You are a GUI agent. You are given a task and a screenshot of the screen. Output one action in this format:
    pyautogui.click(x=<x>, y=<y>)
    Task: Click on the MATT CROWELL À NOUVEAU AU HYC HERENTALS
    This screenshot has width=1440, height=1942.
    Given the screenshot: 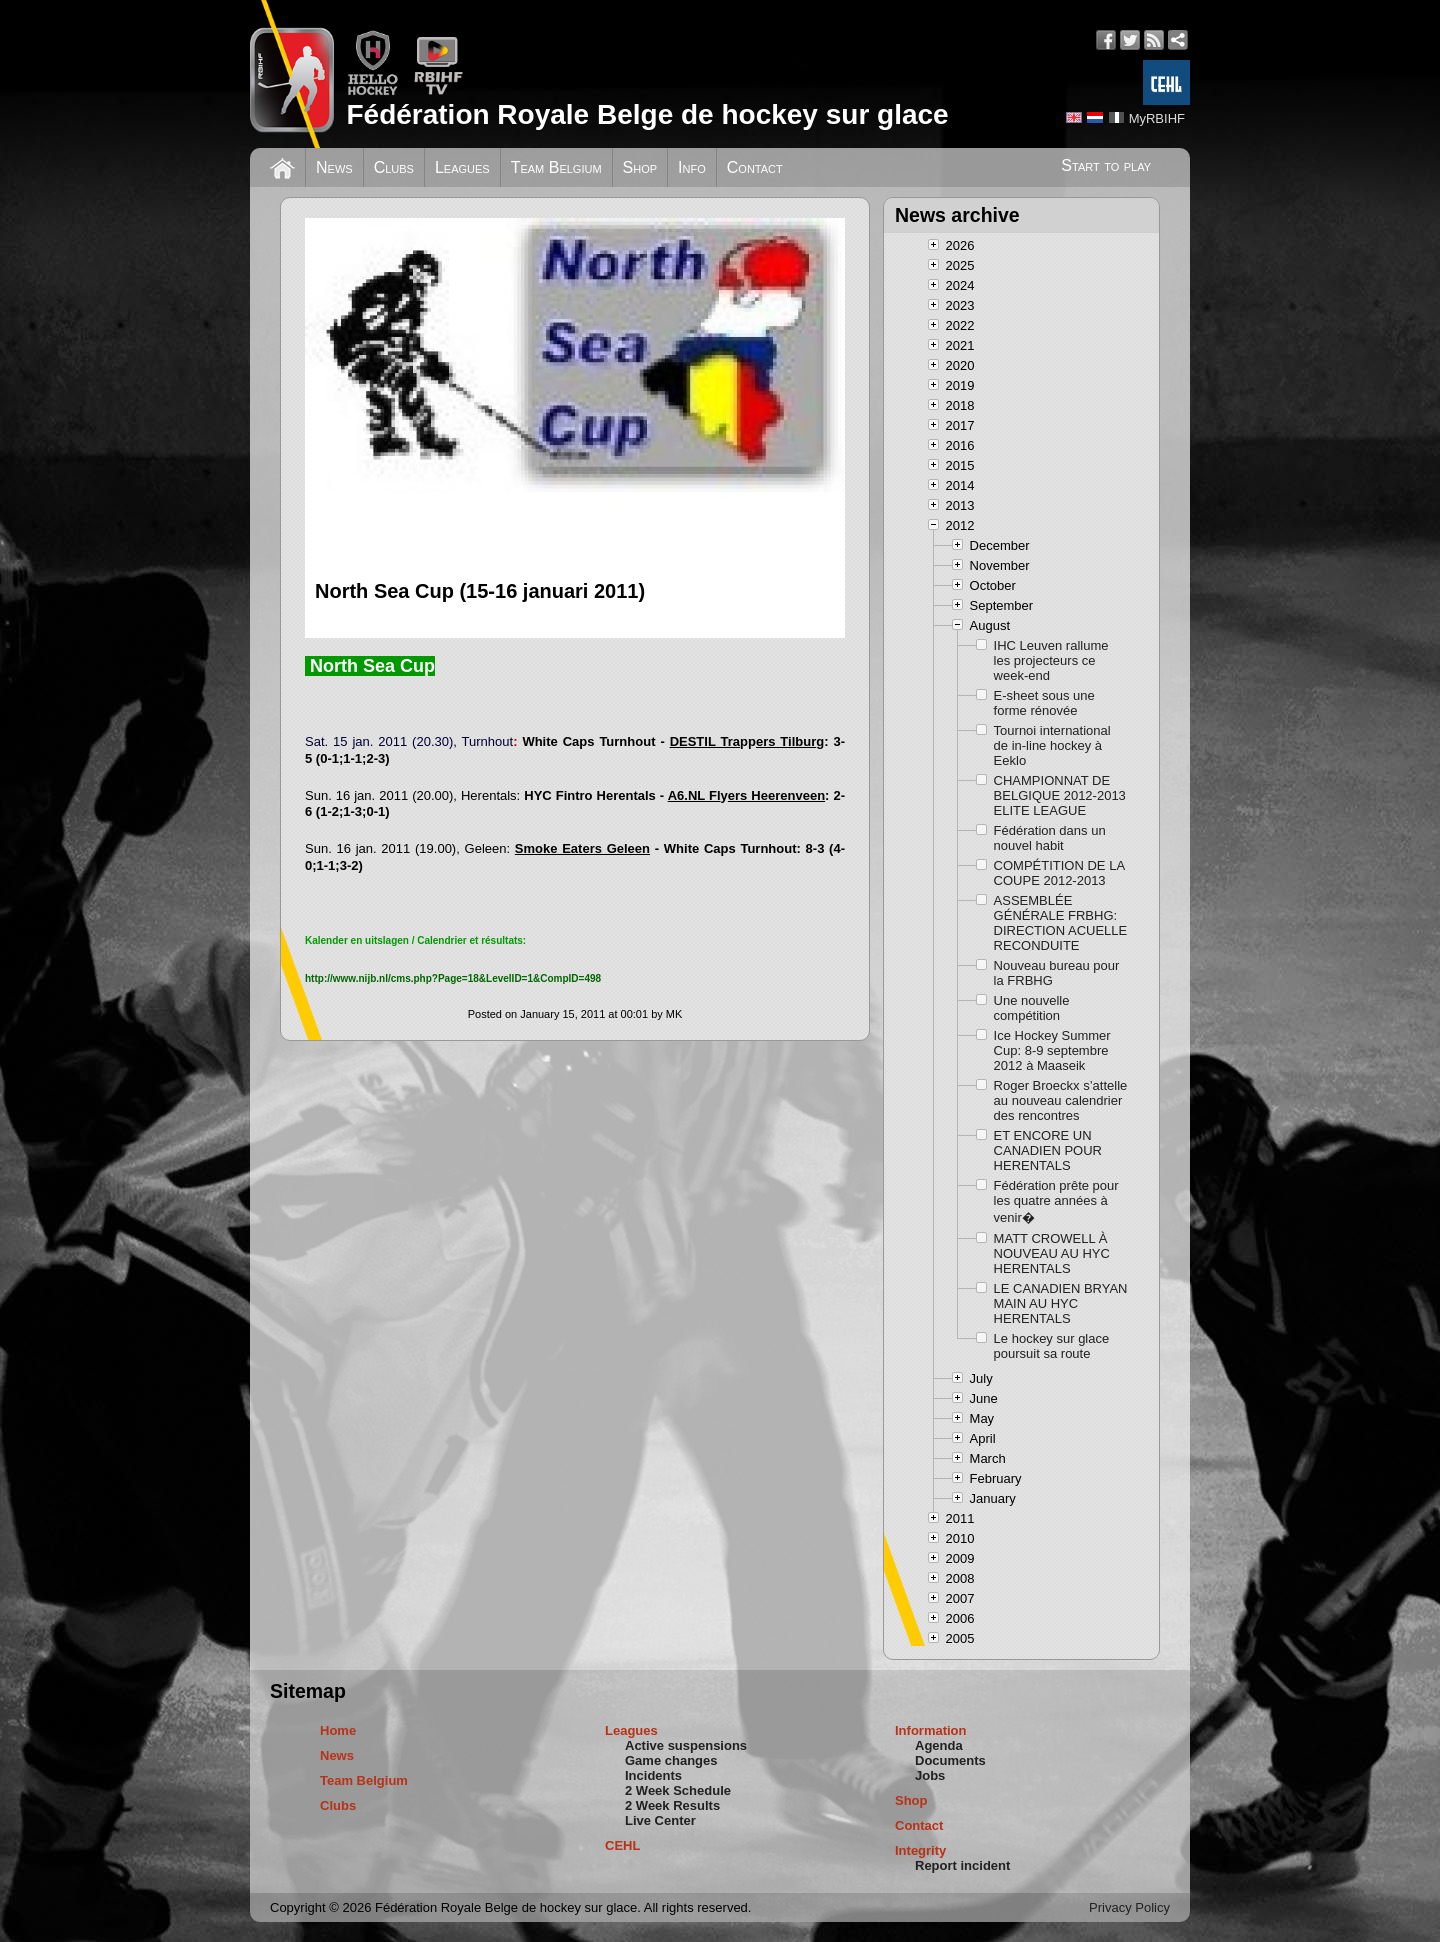 What is the action you would take?
    pyautogui.click(x=1052, y=1253)
    